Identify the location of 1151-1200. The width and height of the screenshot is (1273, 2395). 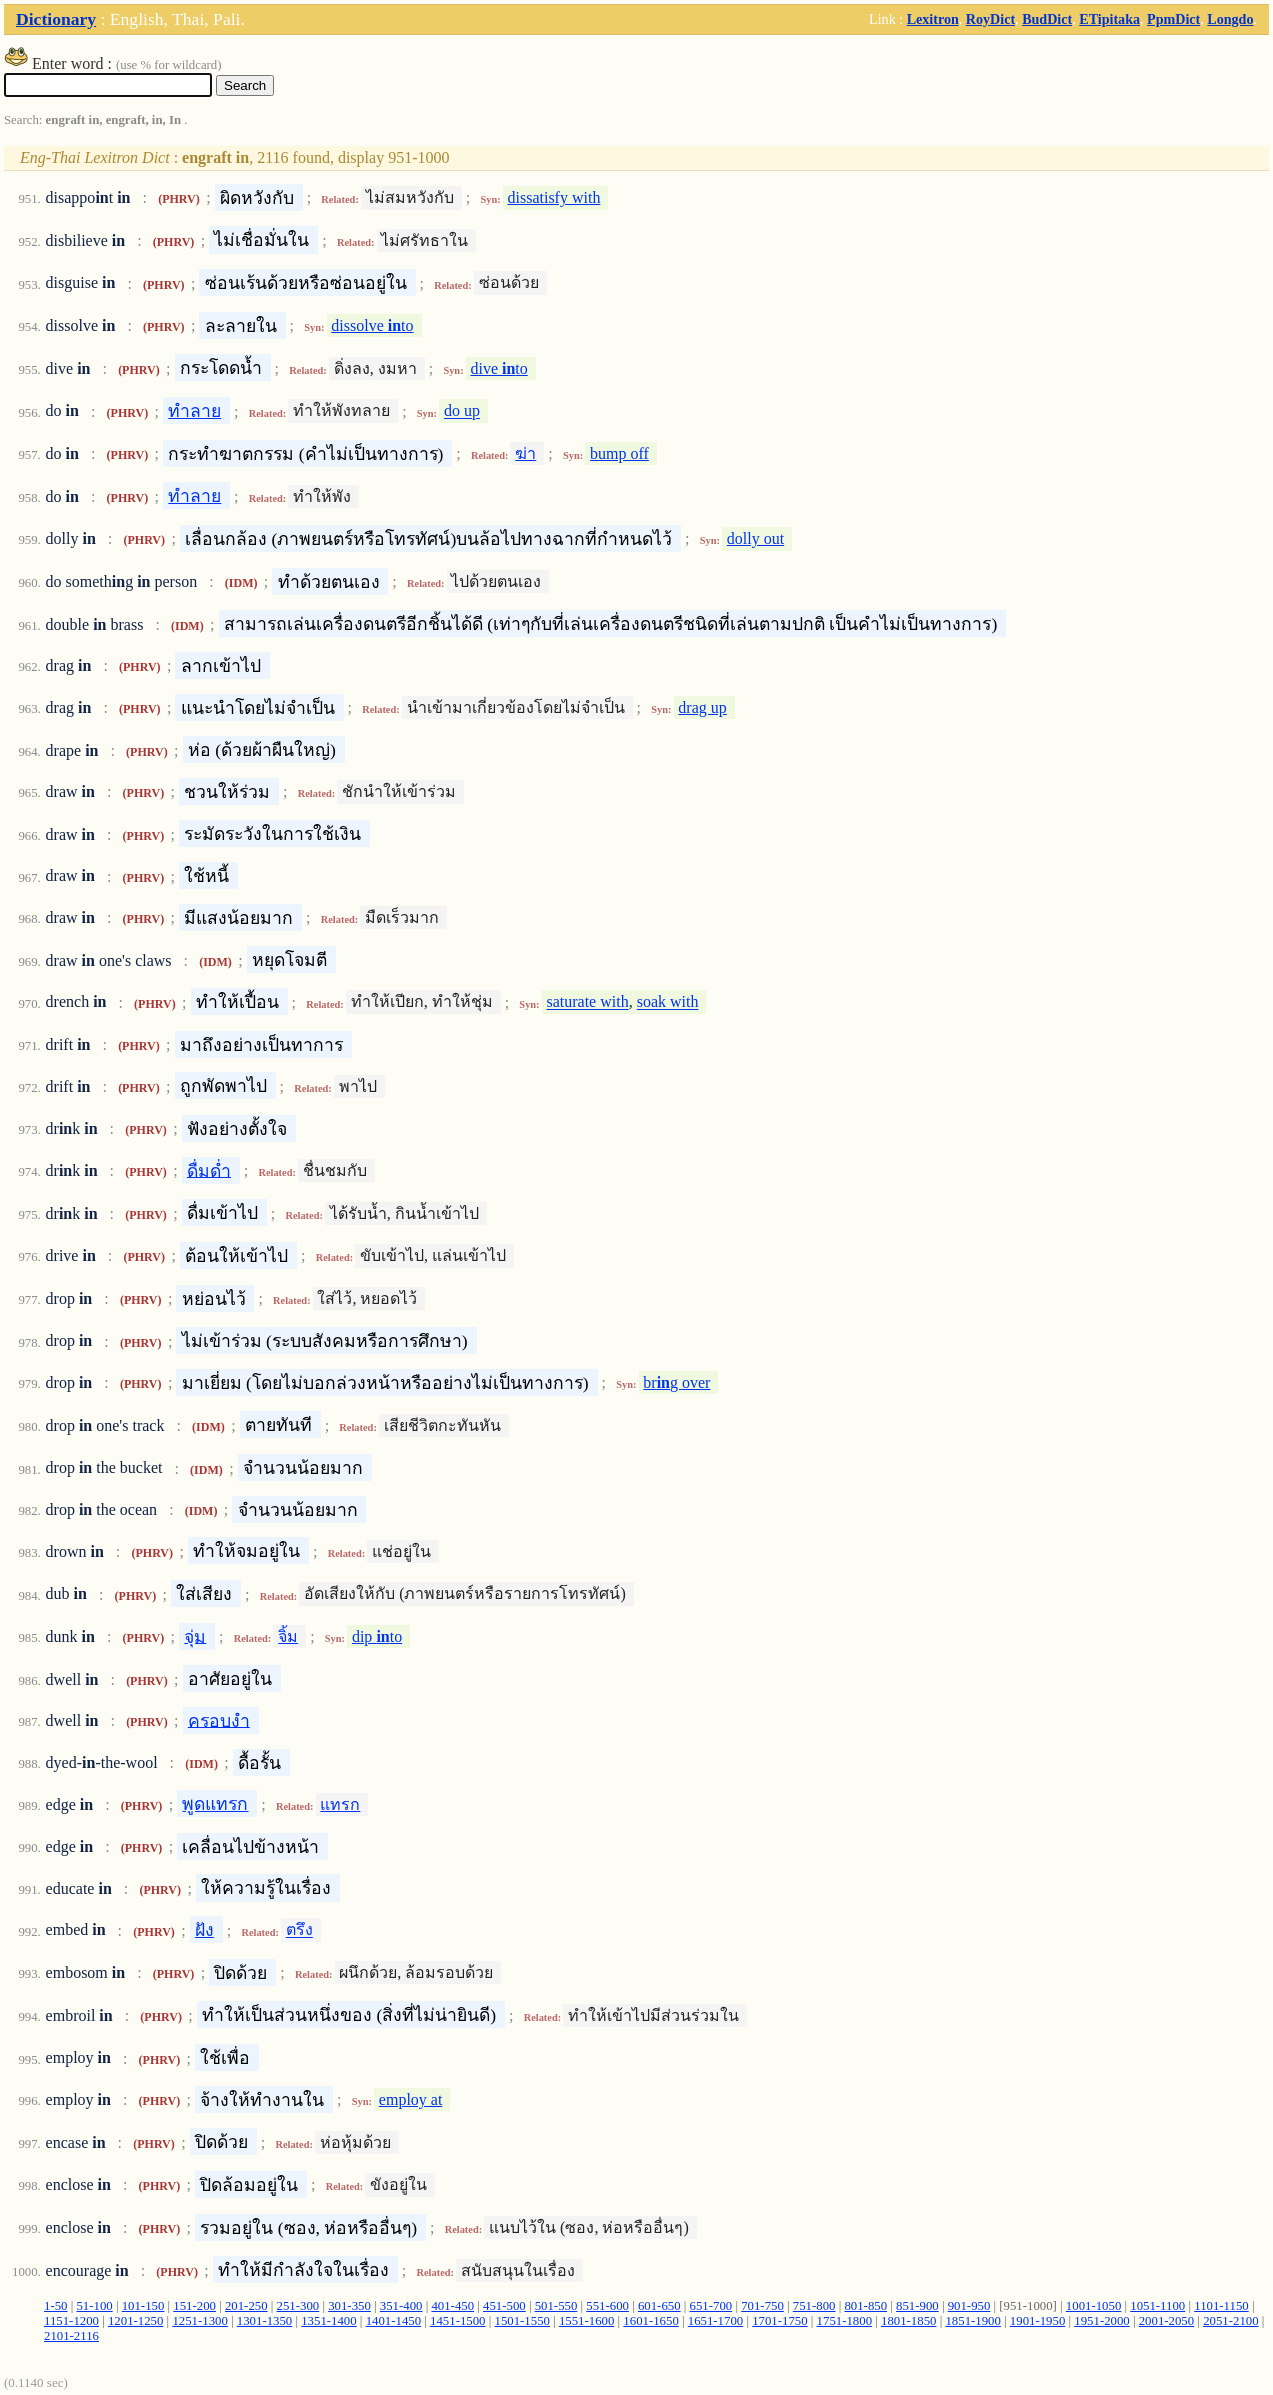
(71, 2321).